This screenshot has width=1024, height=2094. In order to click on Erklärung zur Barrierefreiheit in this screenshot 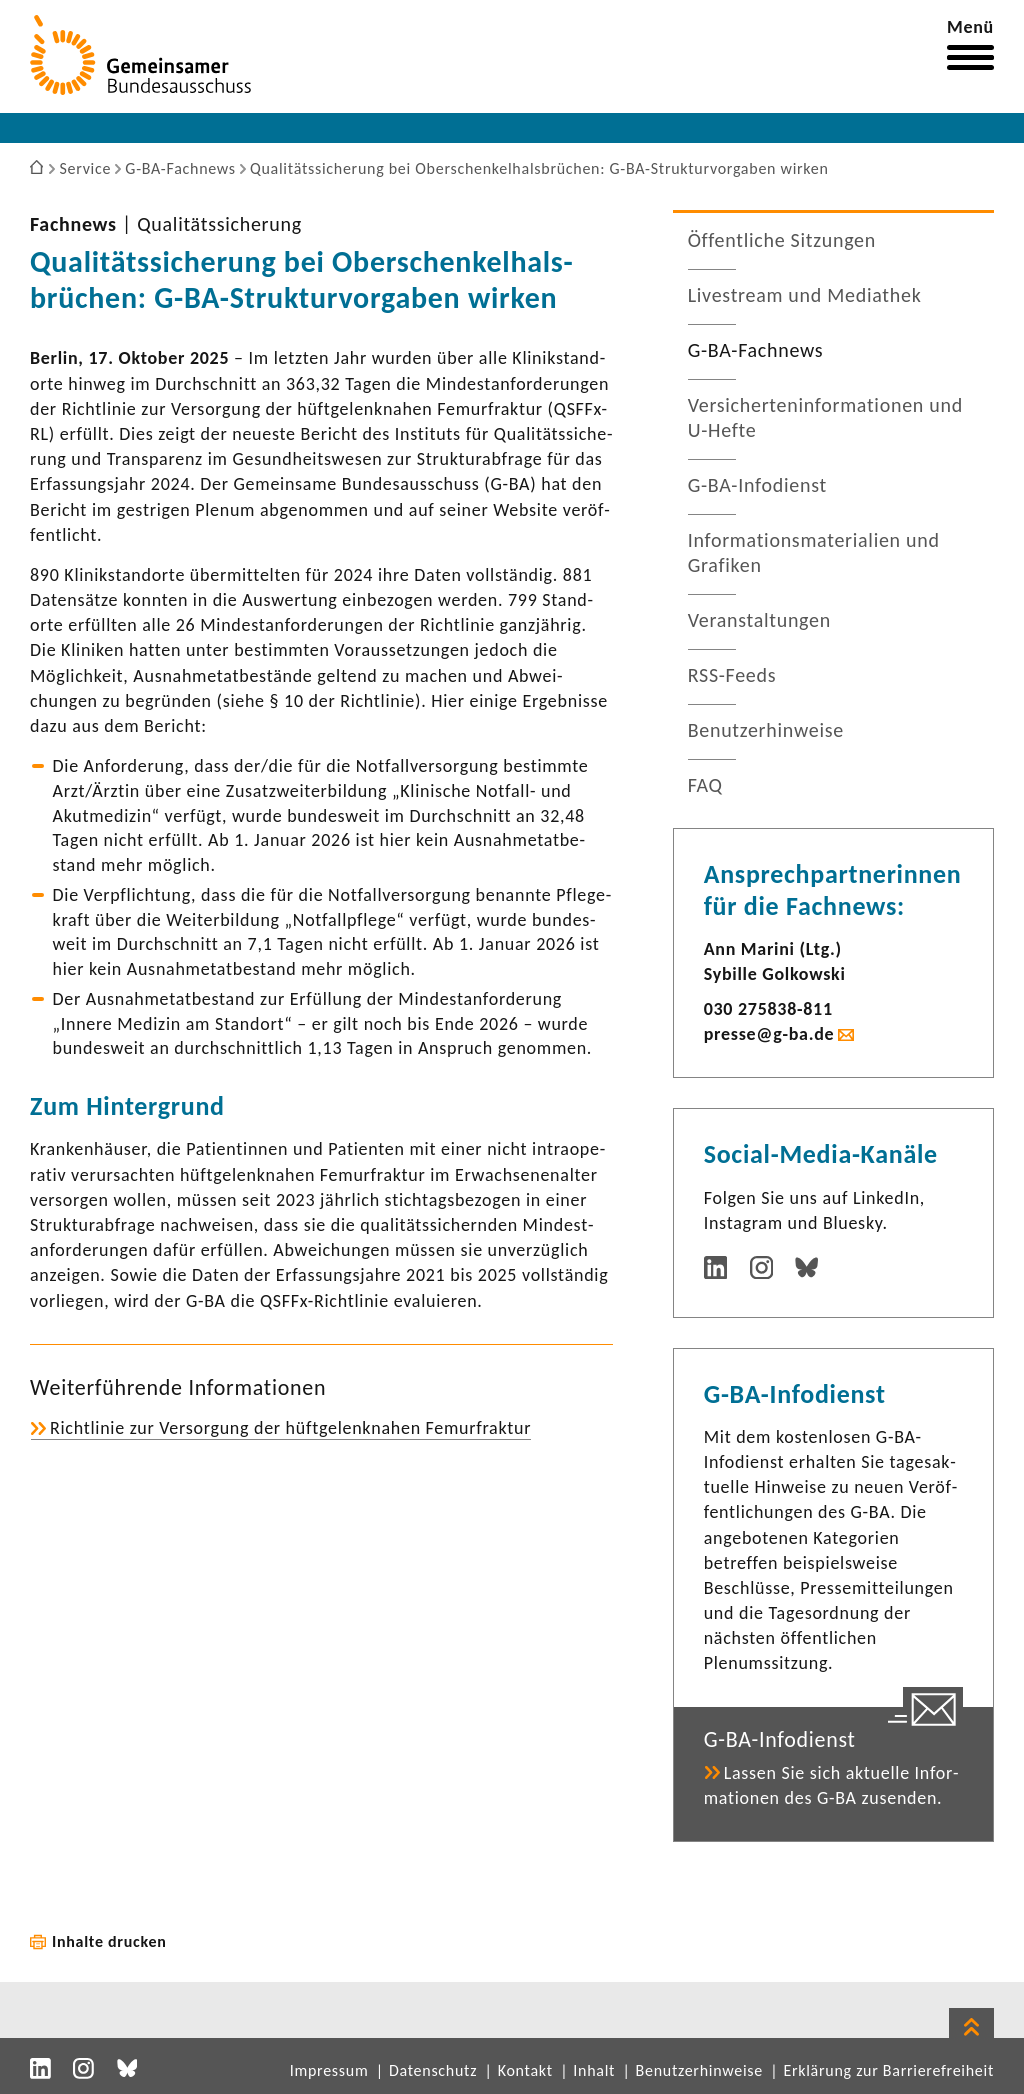, I will do `click(888, 2070)`.